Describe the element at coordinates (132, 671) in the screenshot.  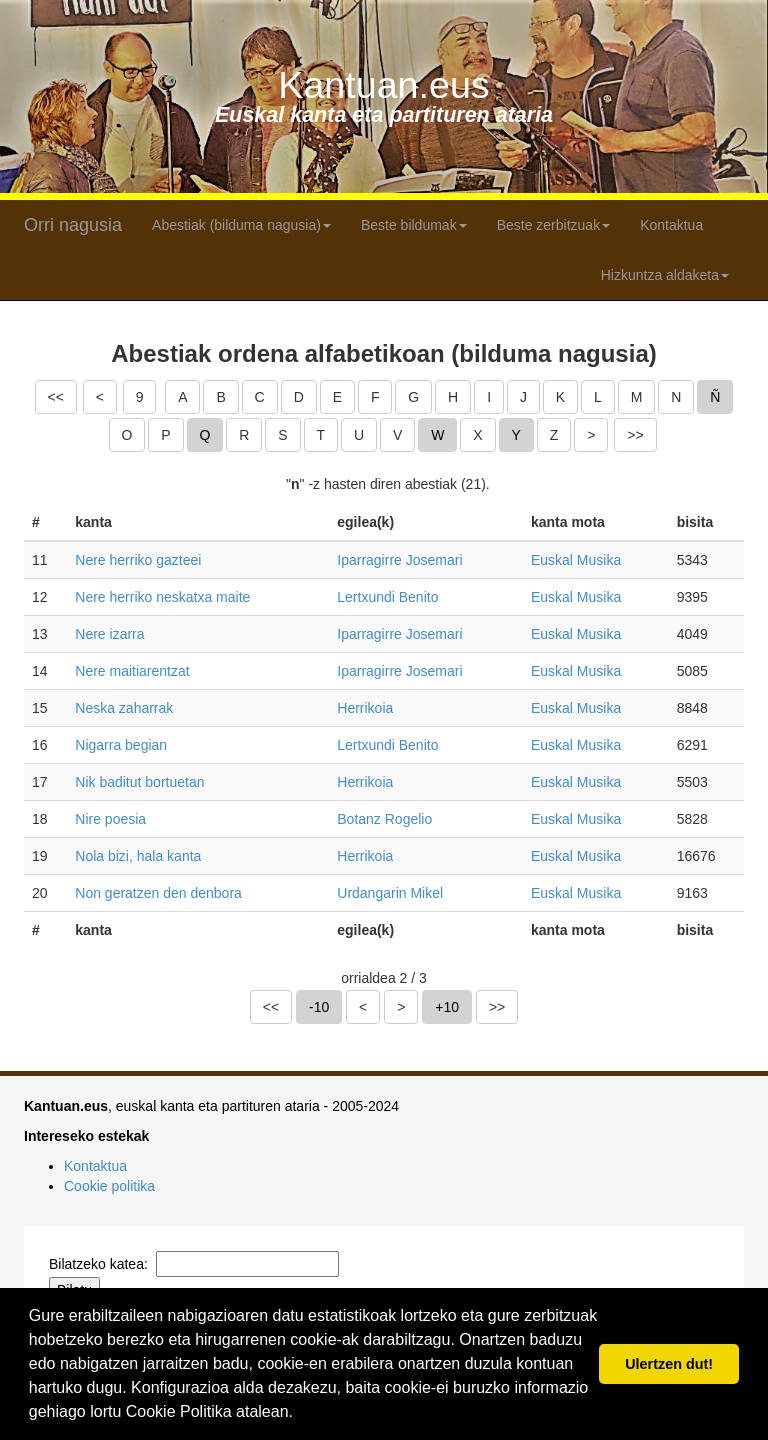
I see `Nere maitiarentzat` at that location.